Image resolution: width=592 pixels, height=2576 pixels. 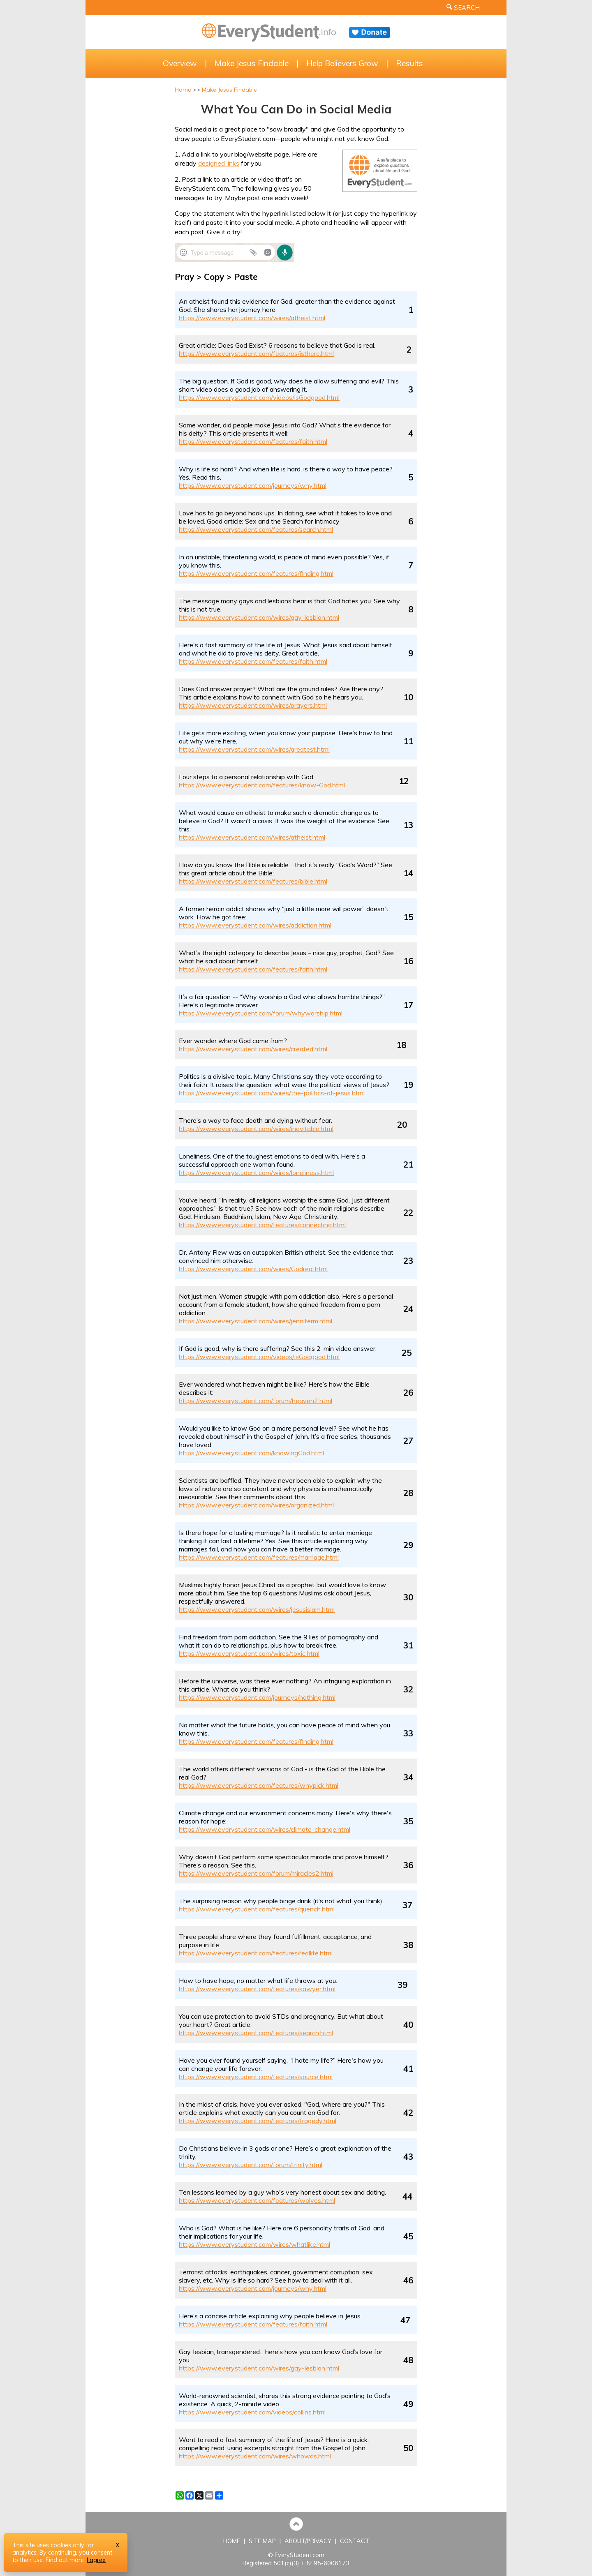 I want to click on CONTACT, so click(x=354, y=2541).